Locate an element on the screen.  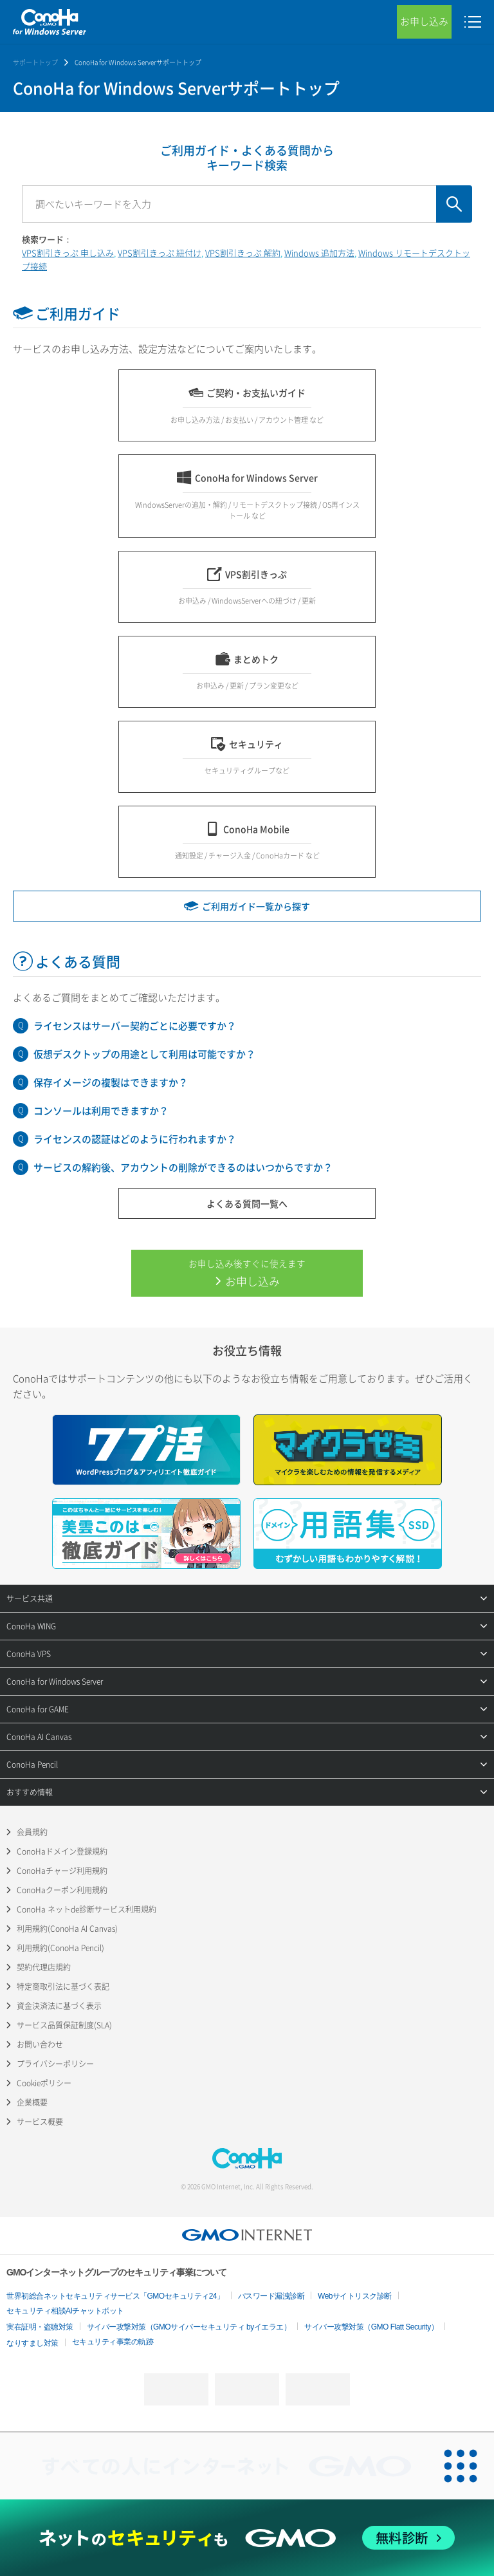
契約代理店規約 is located at coordinates (44, 1967).